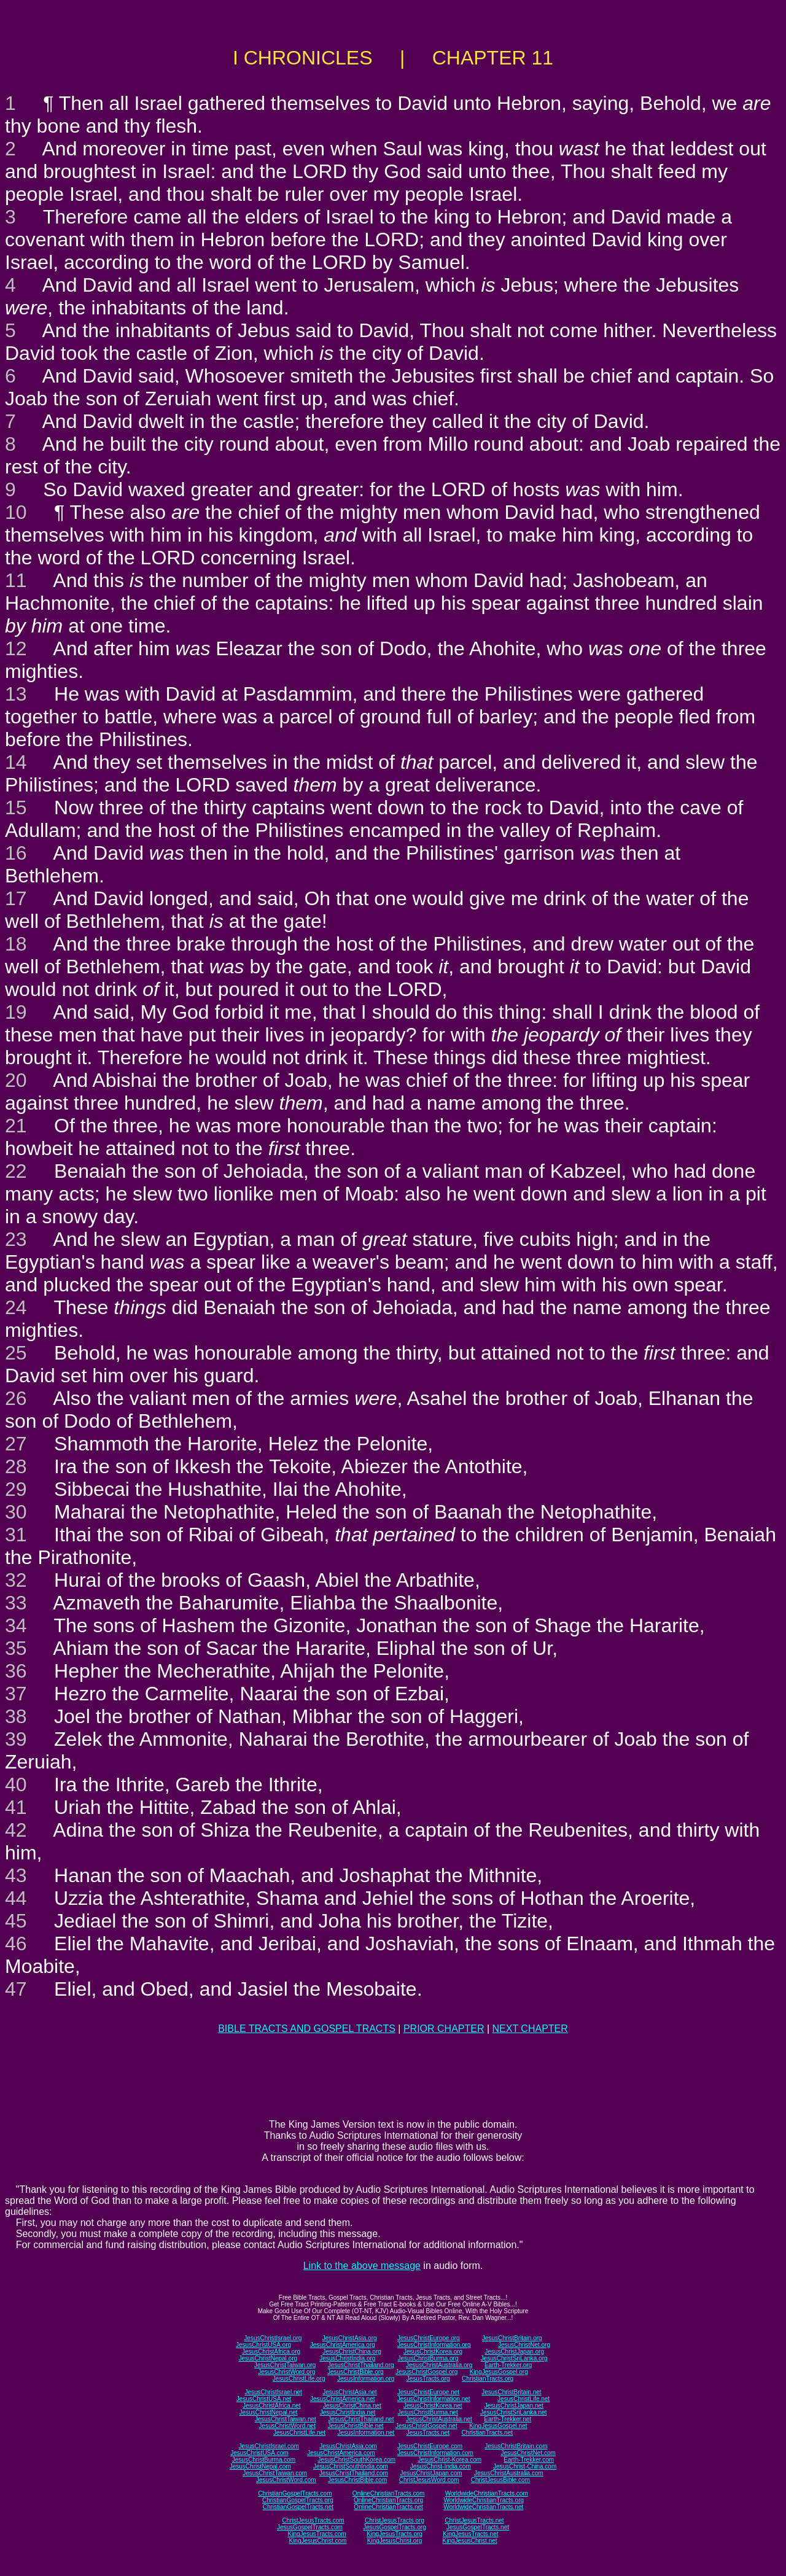 Image resolution: width=786 pixels, height=2576 pixels. What do you see at coordinates (16, 648) in the screenshot?
I see `12` at bounding box center [16, 648].